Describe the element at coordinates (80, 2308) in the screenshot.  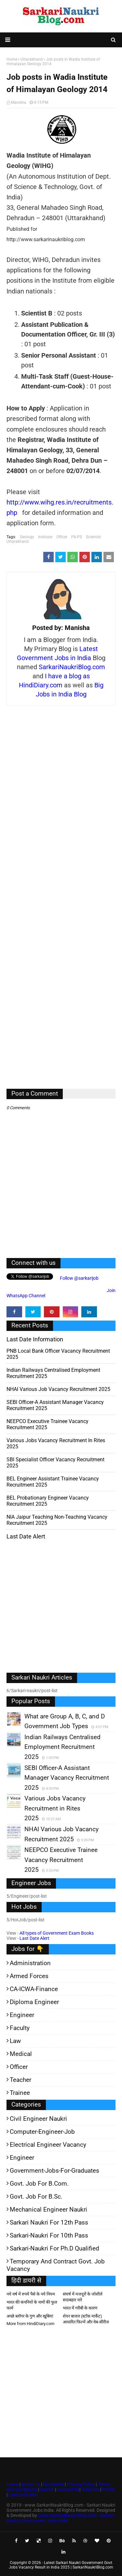
I see `भारत में गरीबी के कारण` at that location.